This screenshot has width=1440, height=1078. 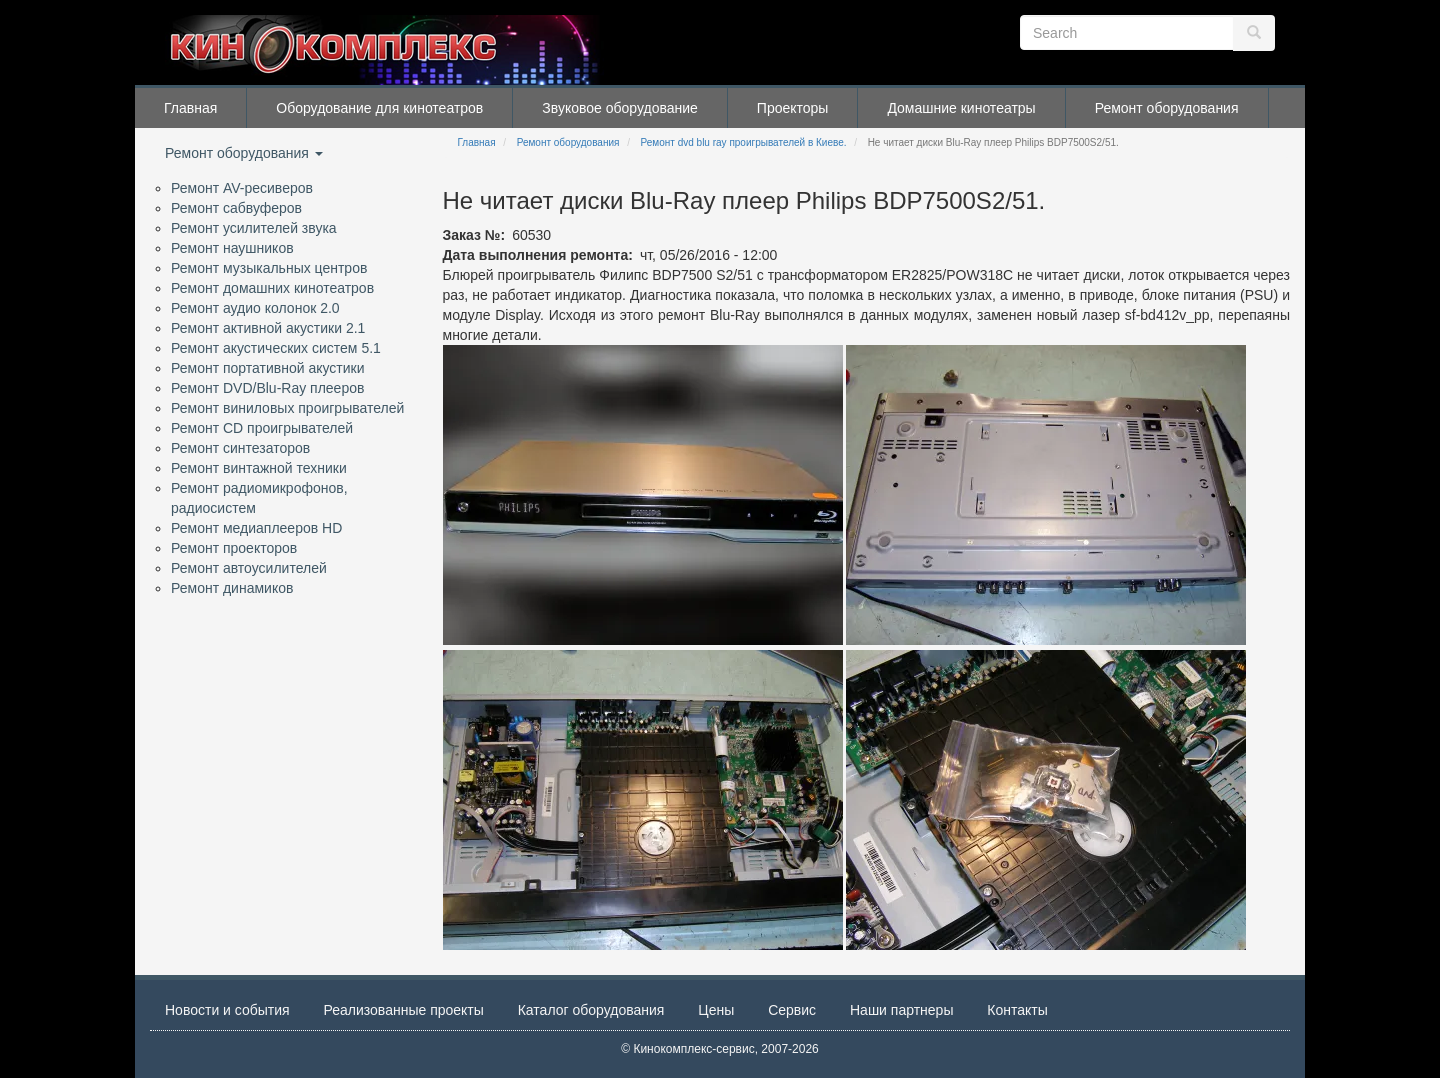 I want to click on Ремонт музыкальных центров, so click(x=269, y=268).